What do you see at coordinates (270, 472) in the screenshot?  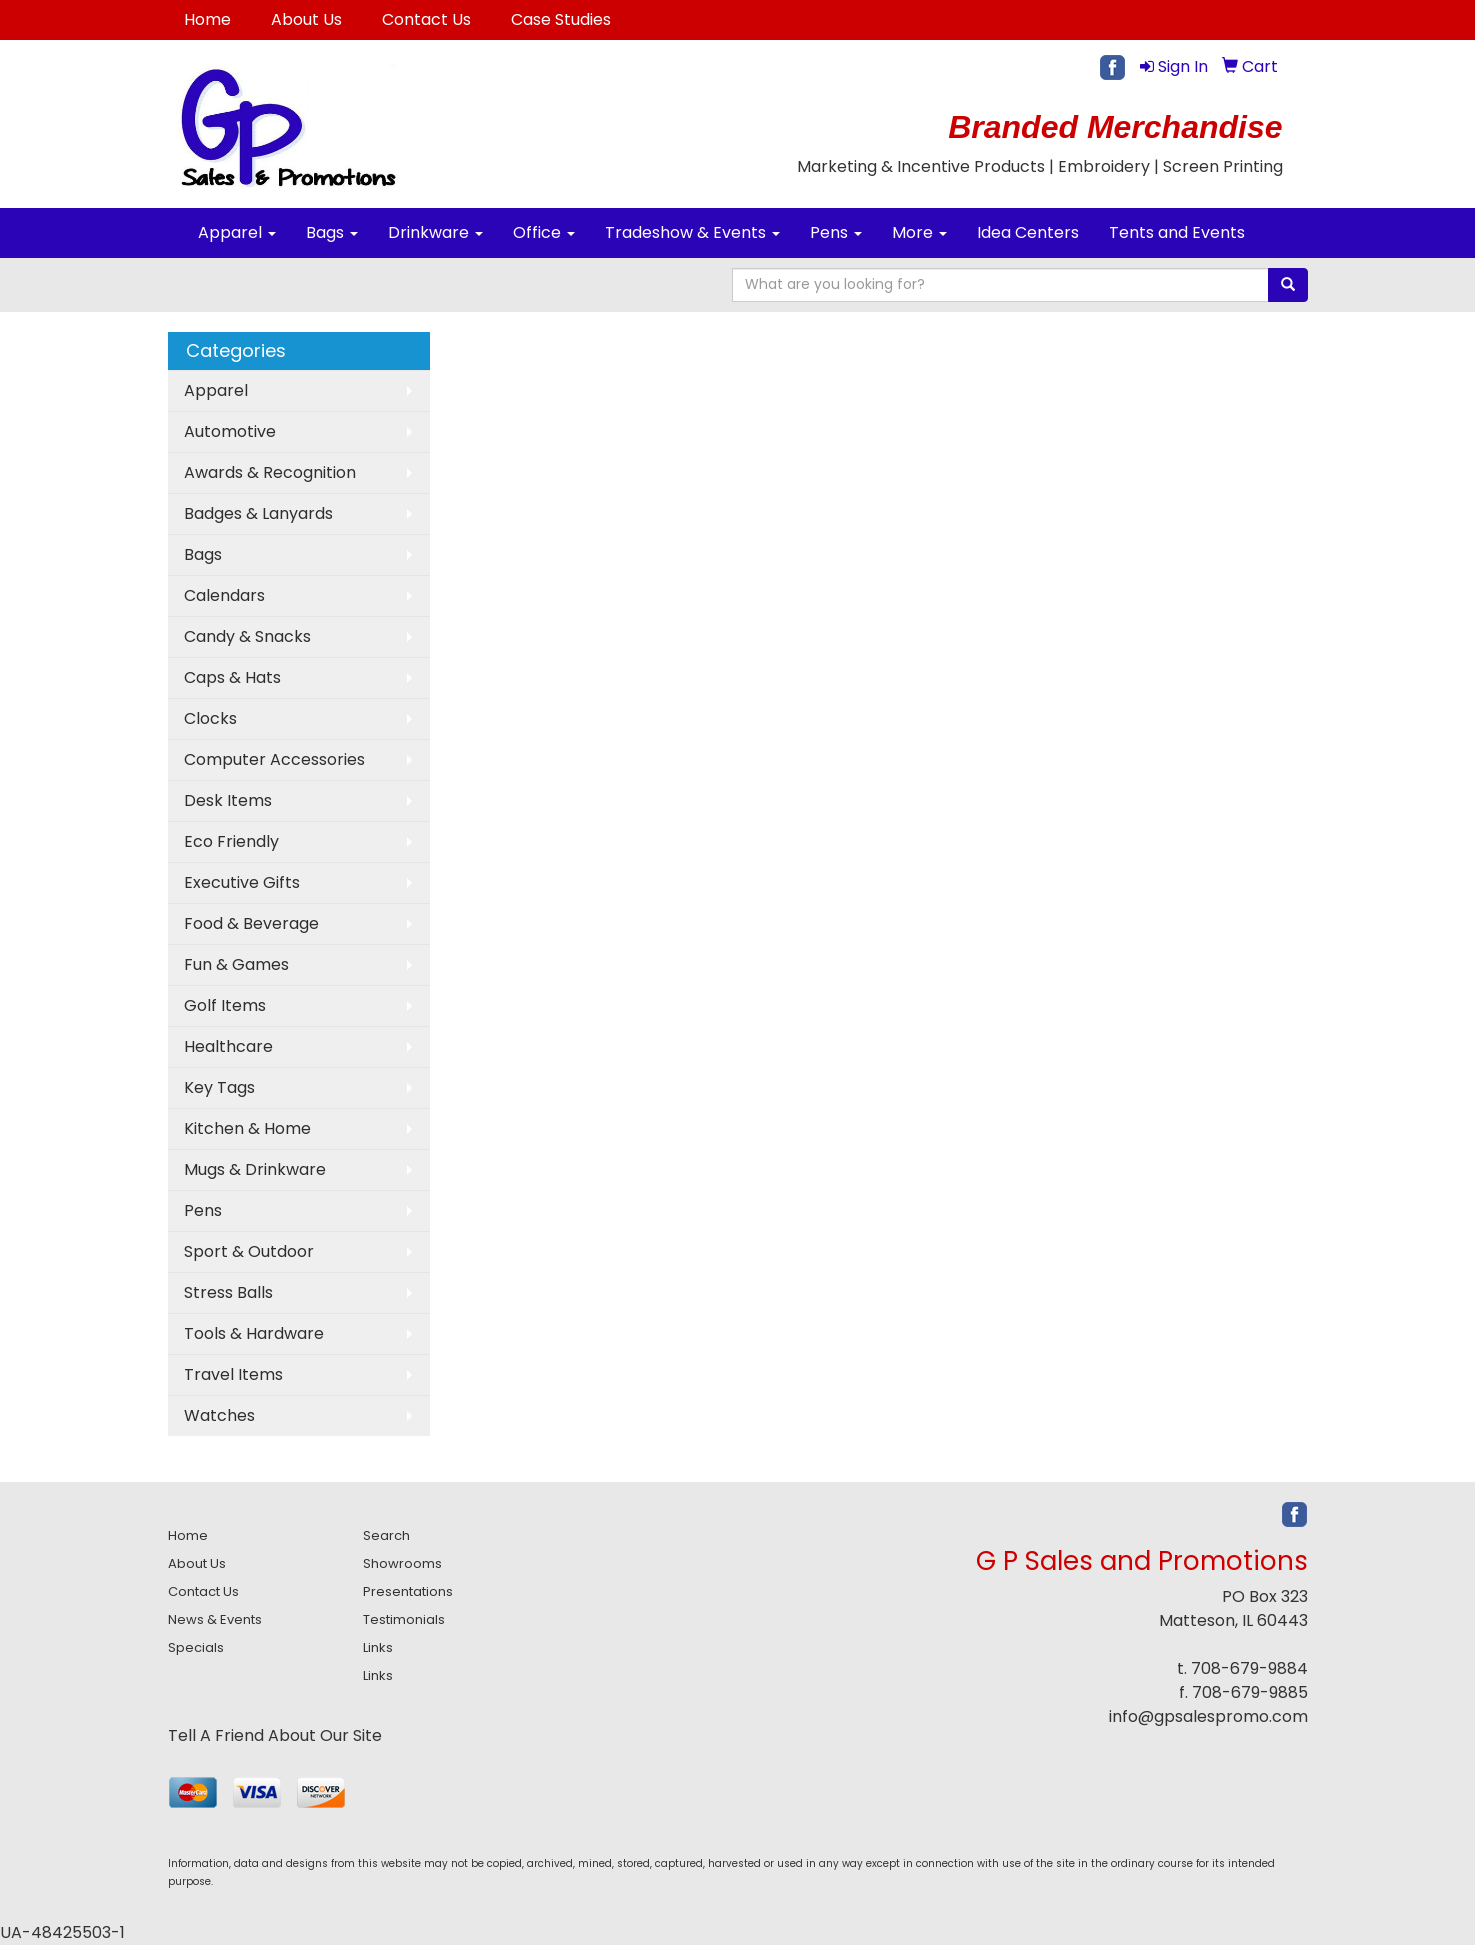 I see `Awards & Recognition` at bounding box center [270, 472].